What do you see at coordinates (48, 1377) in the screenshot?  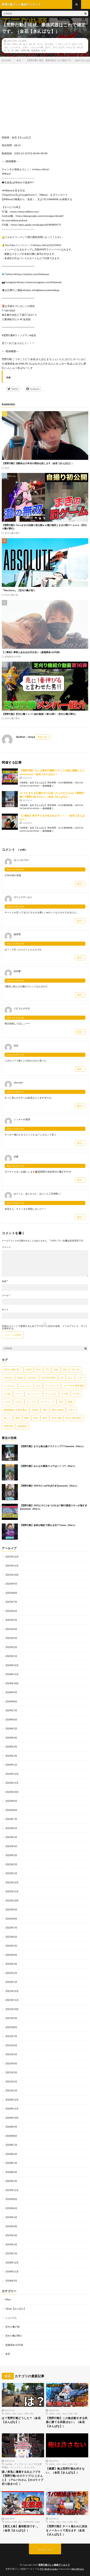 I see `YouTuber夢幻 [YouTuber夢幻 (942個の項目)]` at bounding box center [48, 1377].